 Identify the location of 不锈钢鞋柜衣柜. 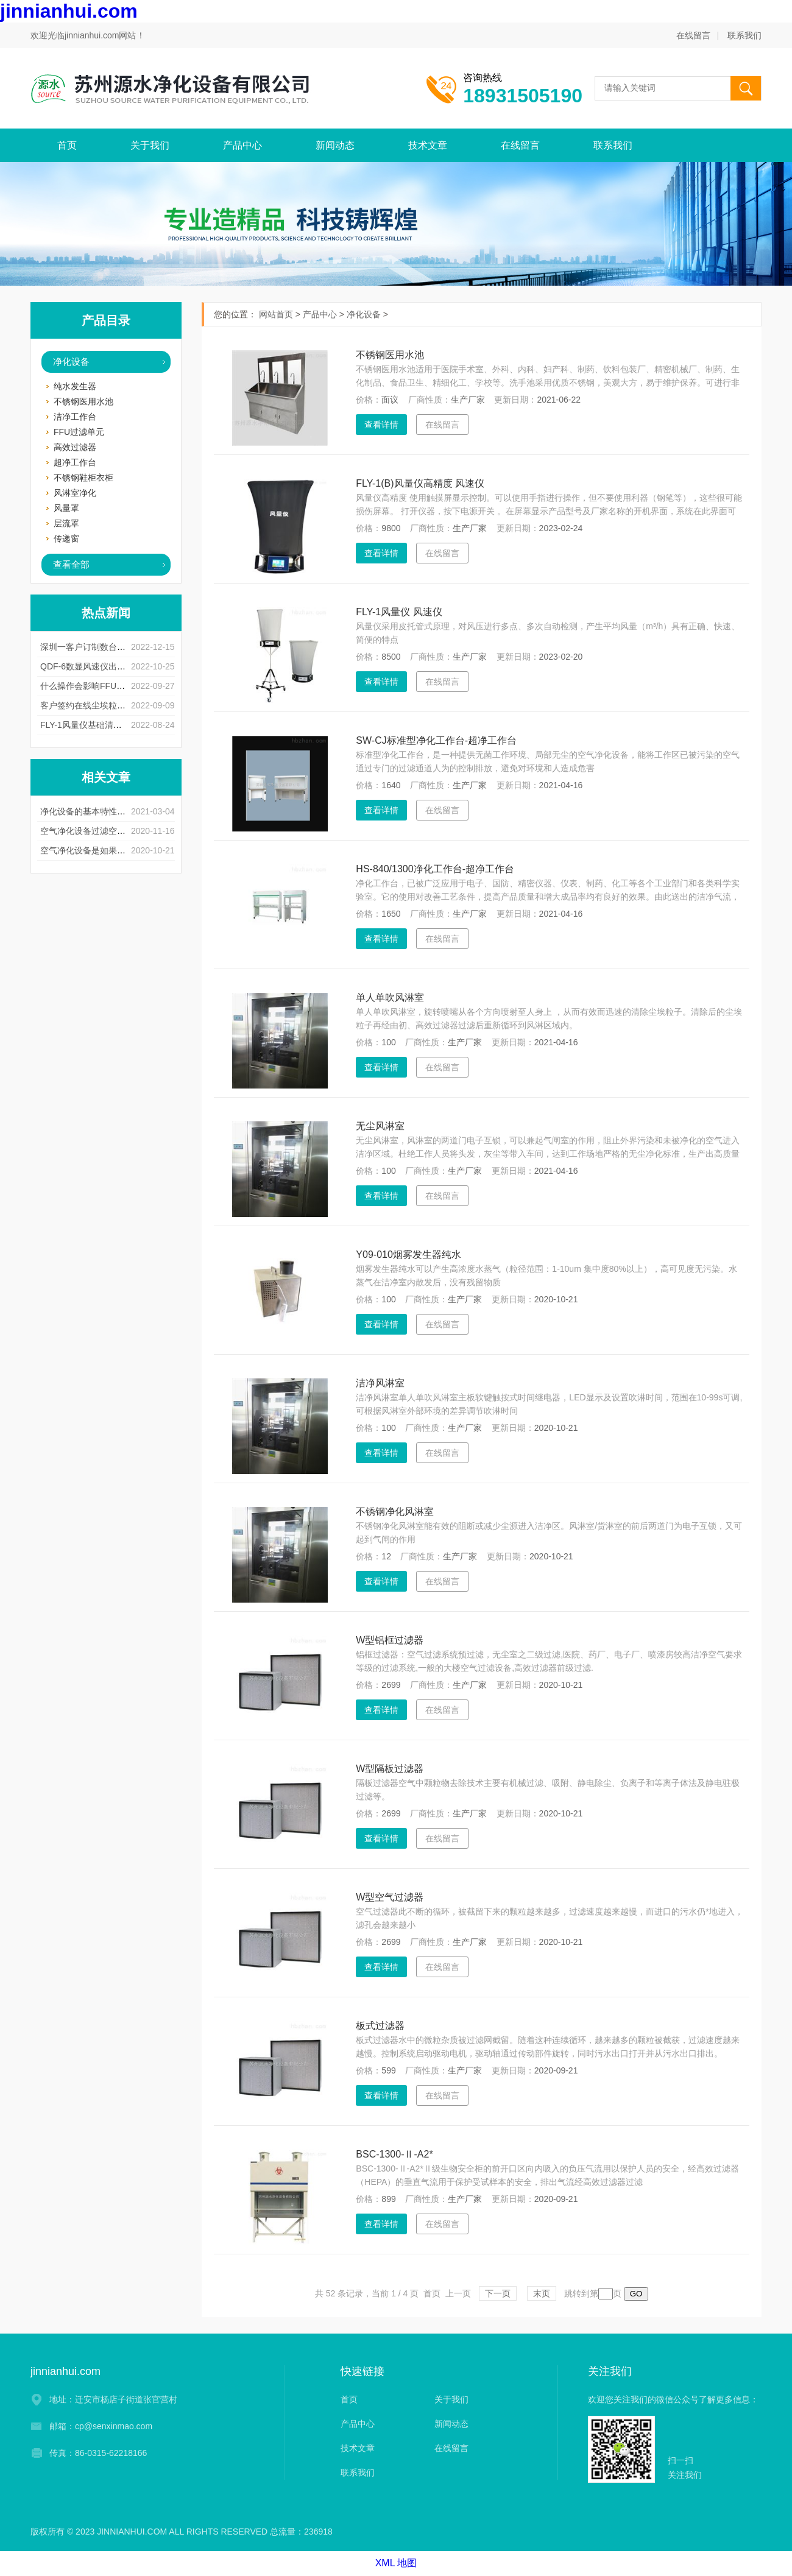
(83, 477).